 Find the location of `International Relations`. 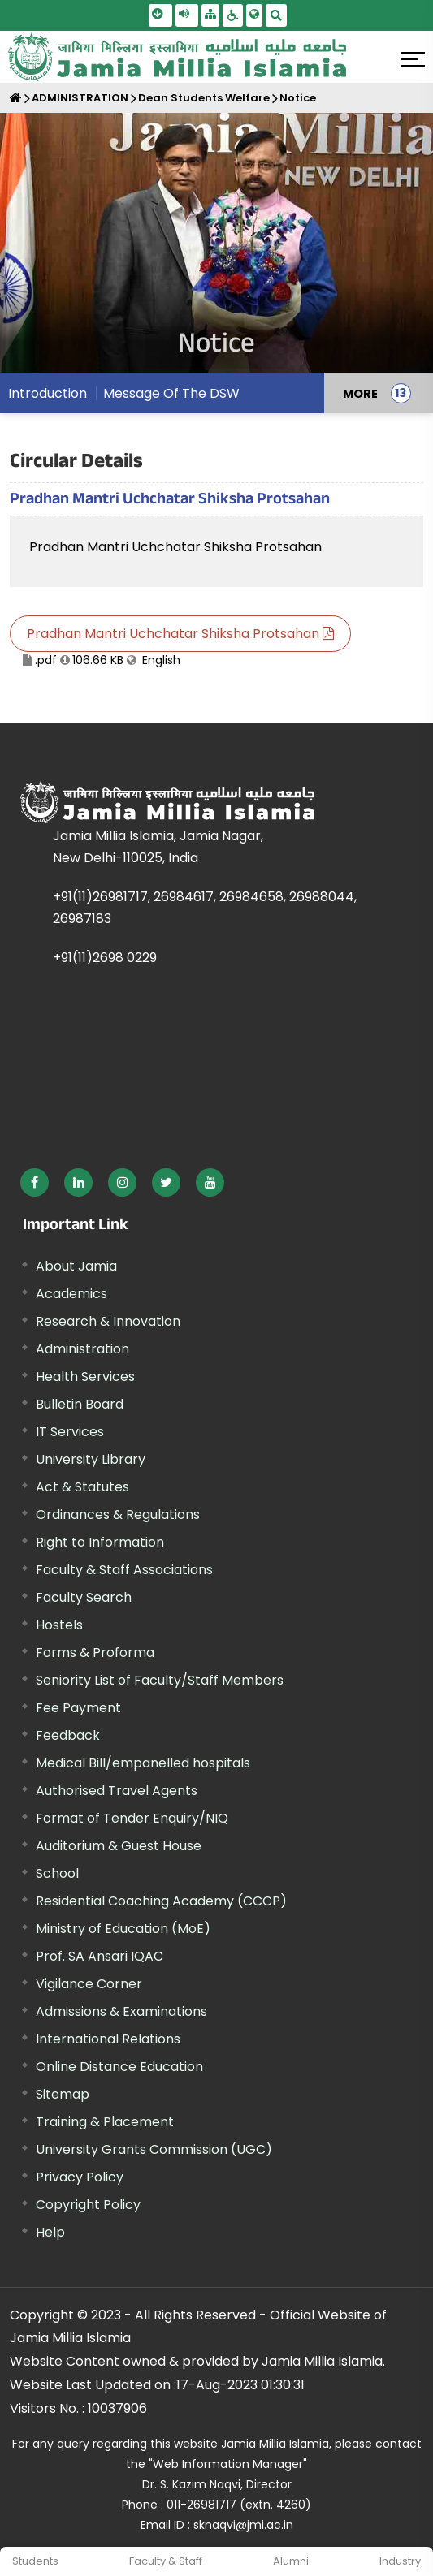

International Relations is located at coordinates (108, 2039).